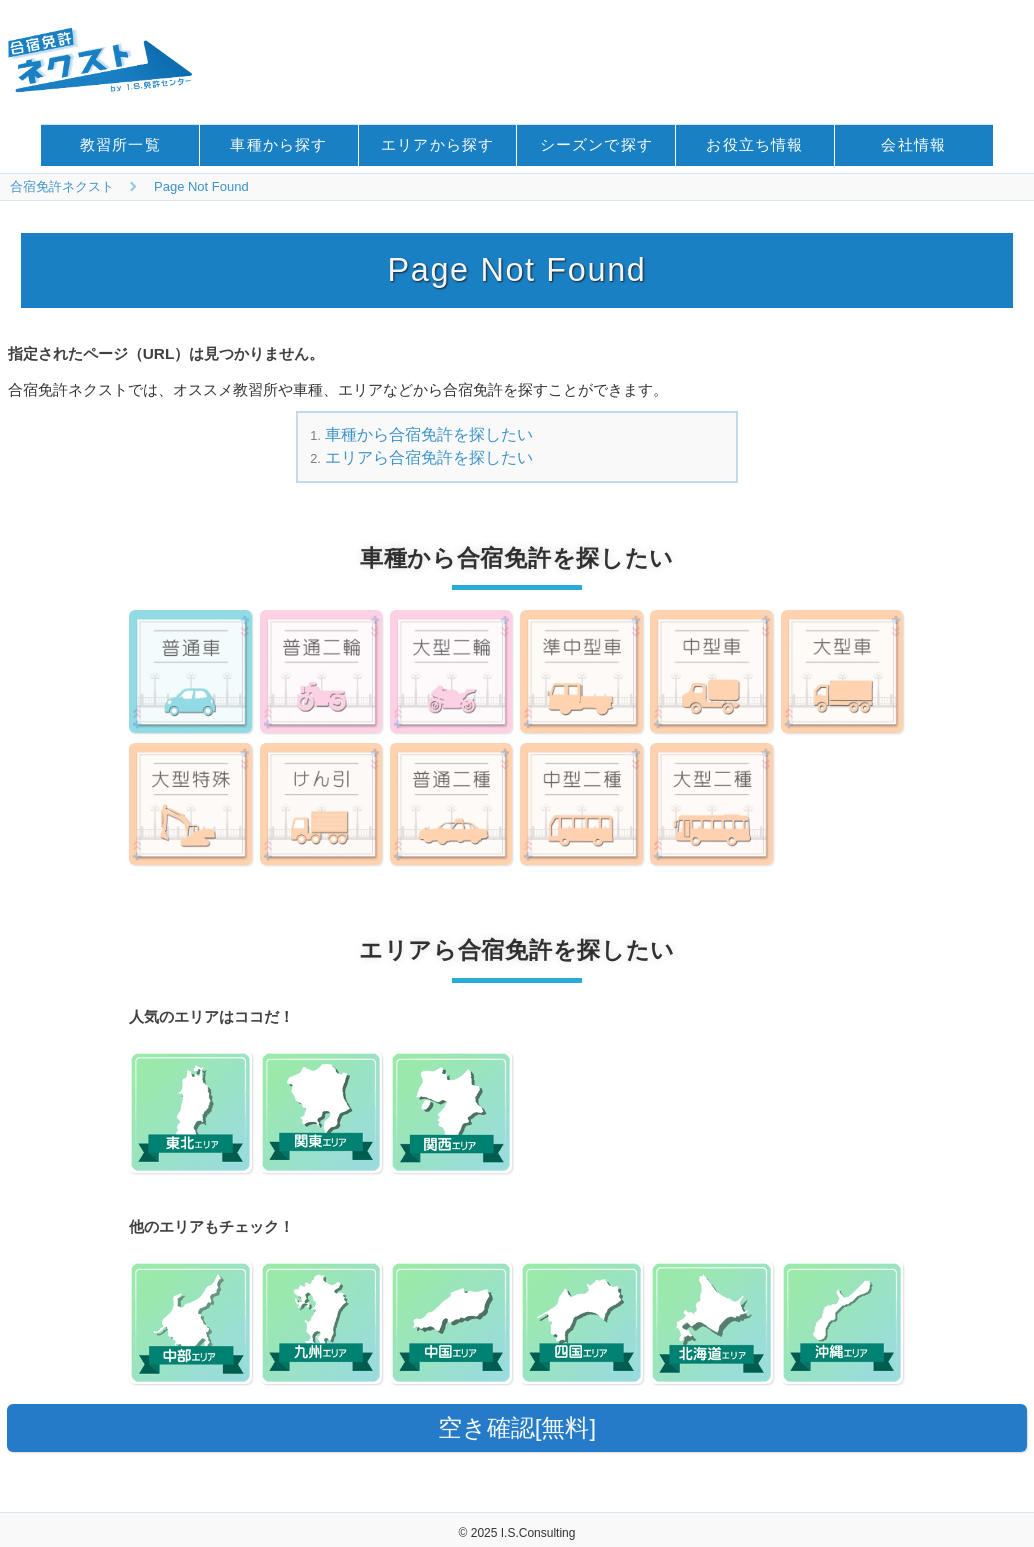 The height and width of the screenshot is (1547, 1034). Describe the element at coordinates (429, 457) in the screenshot. I see `エリアら合宿免許を探したい` at that location.